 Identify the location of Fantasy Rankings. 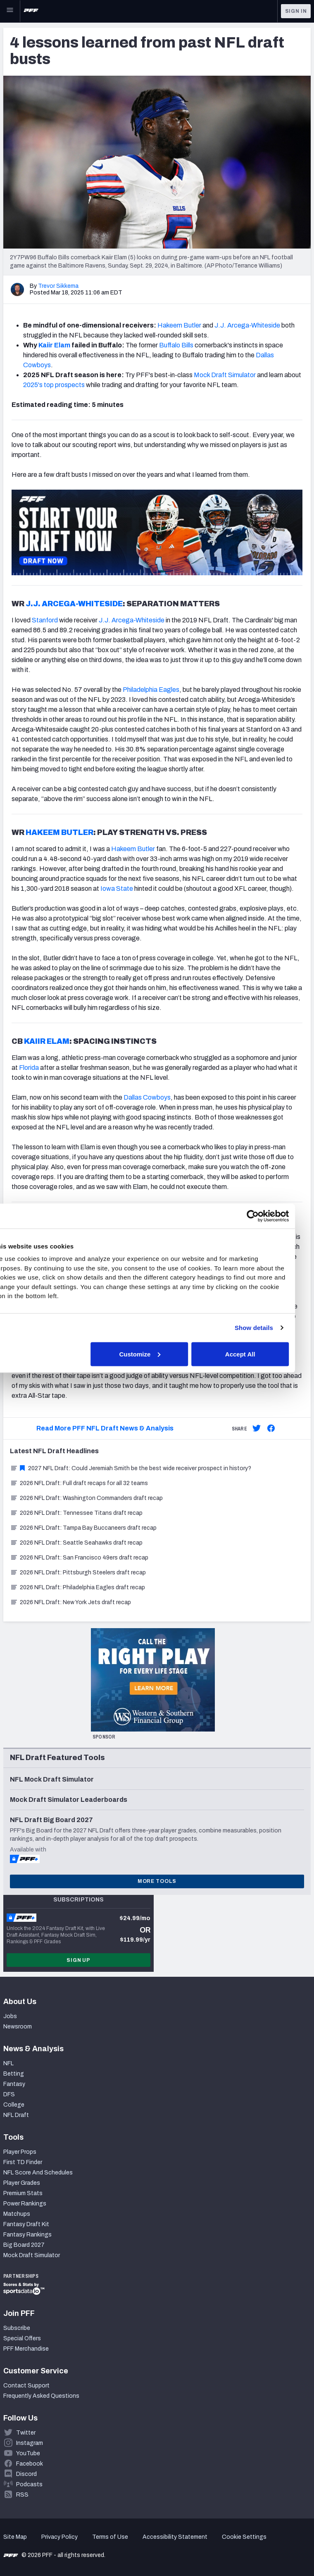
(27, 2235).